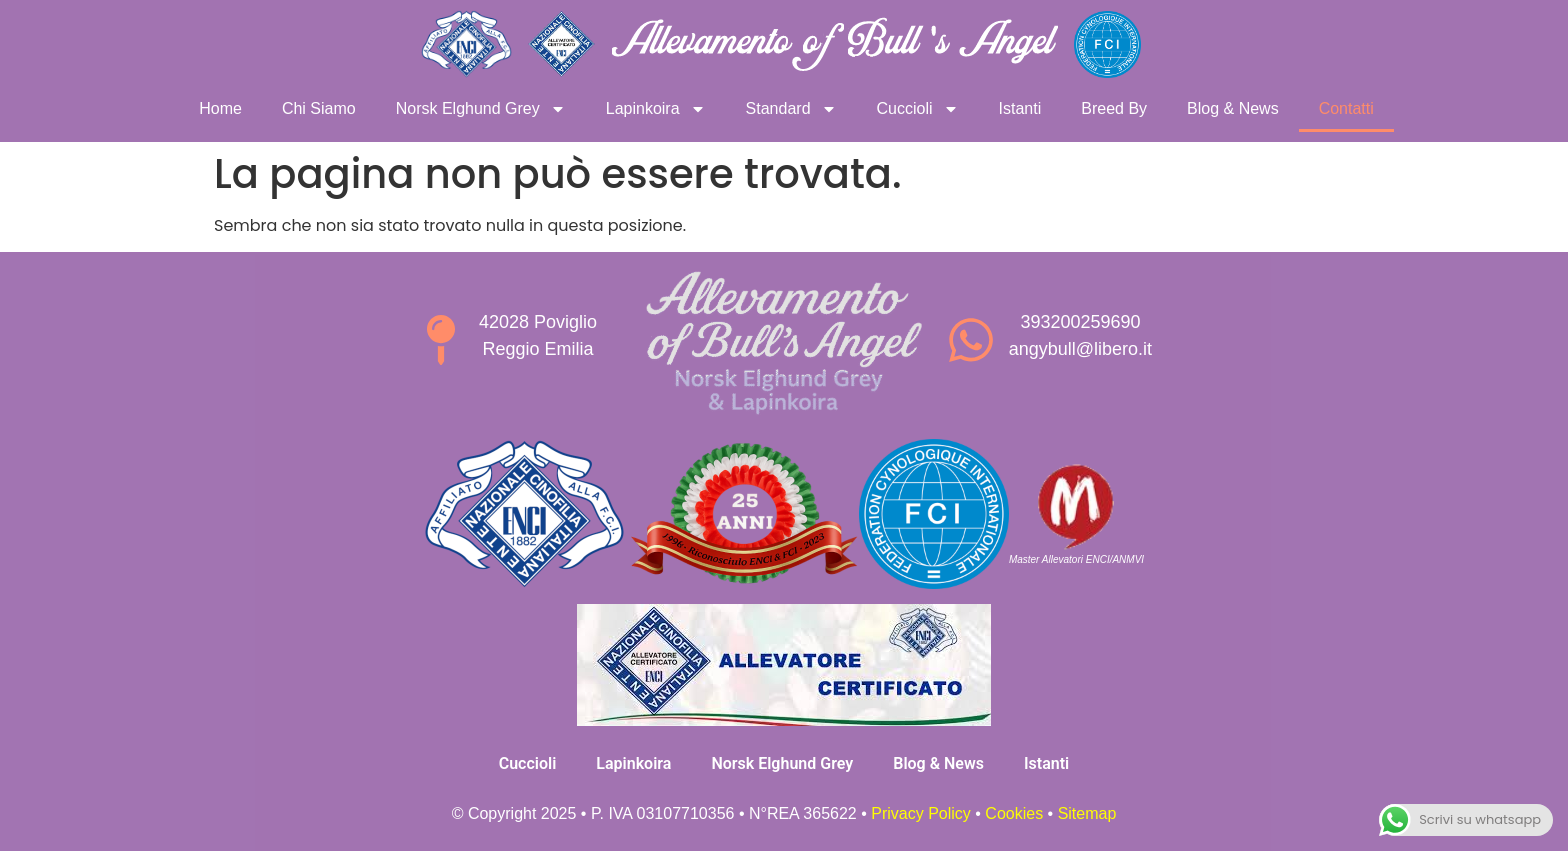 This screenshot has height=851, width=1568. Describe the element at coordinates (1114, 108) in the screenshot. I see `Breed By` at that location.